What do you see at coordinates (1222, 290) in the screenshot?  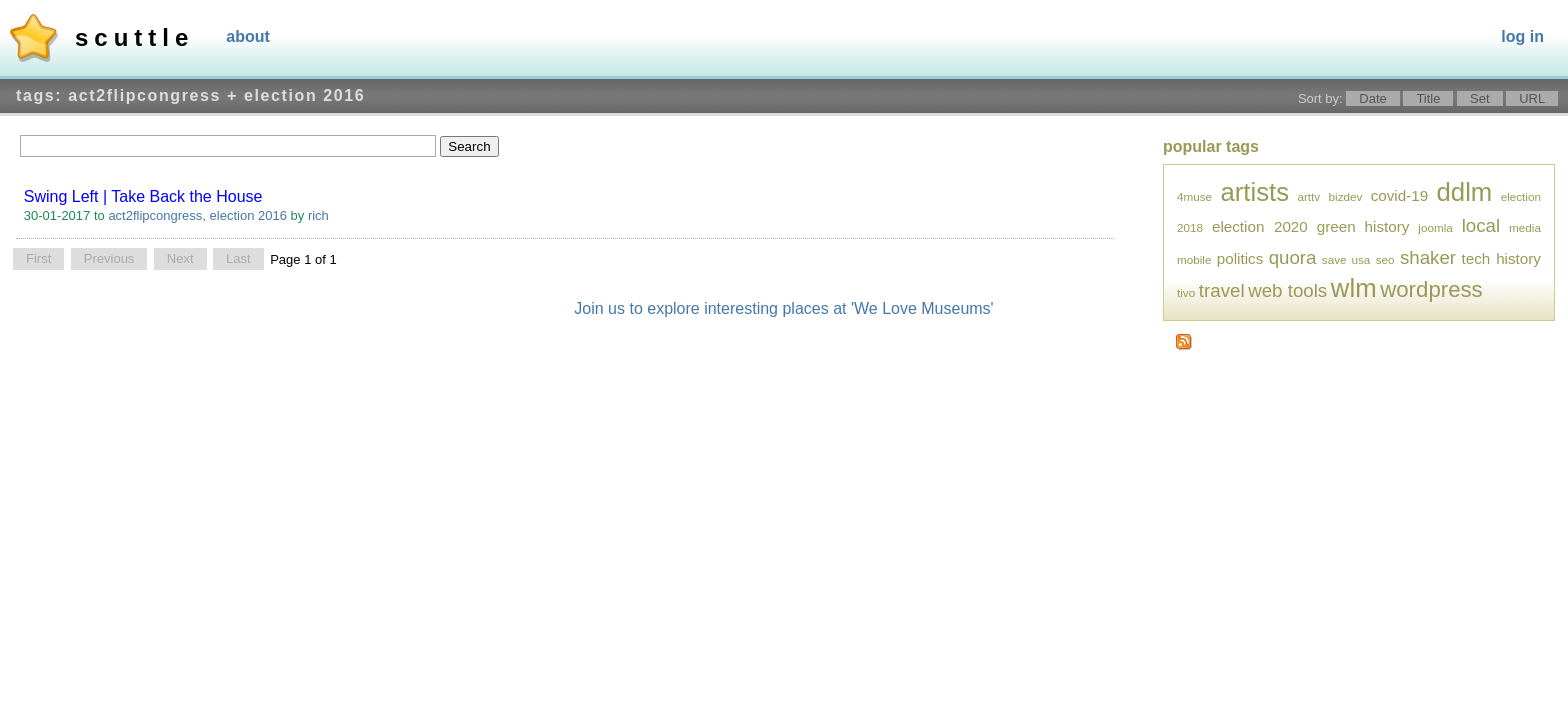 I see `travel` at bounding box center [1222, 290].